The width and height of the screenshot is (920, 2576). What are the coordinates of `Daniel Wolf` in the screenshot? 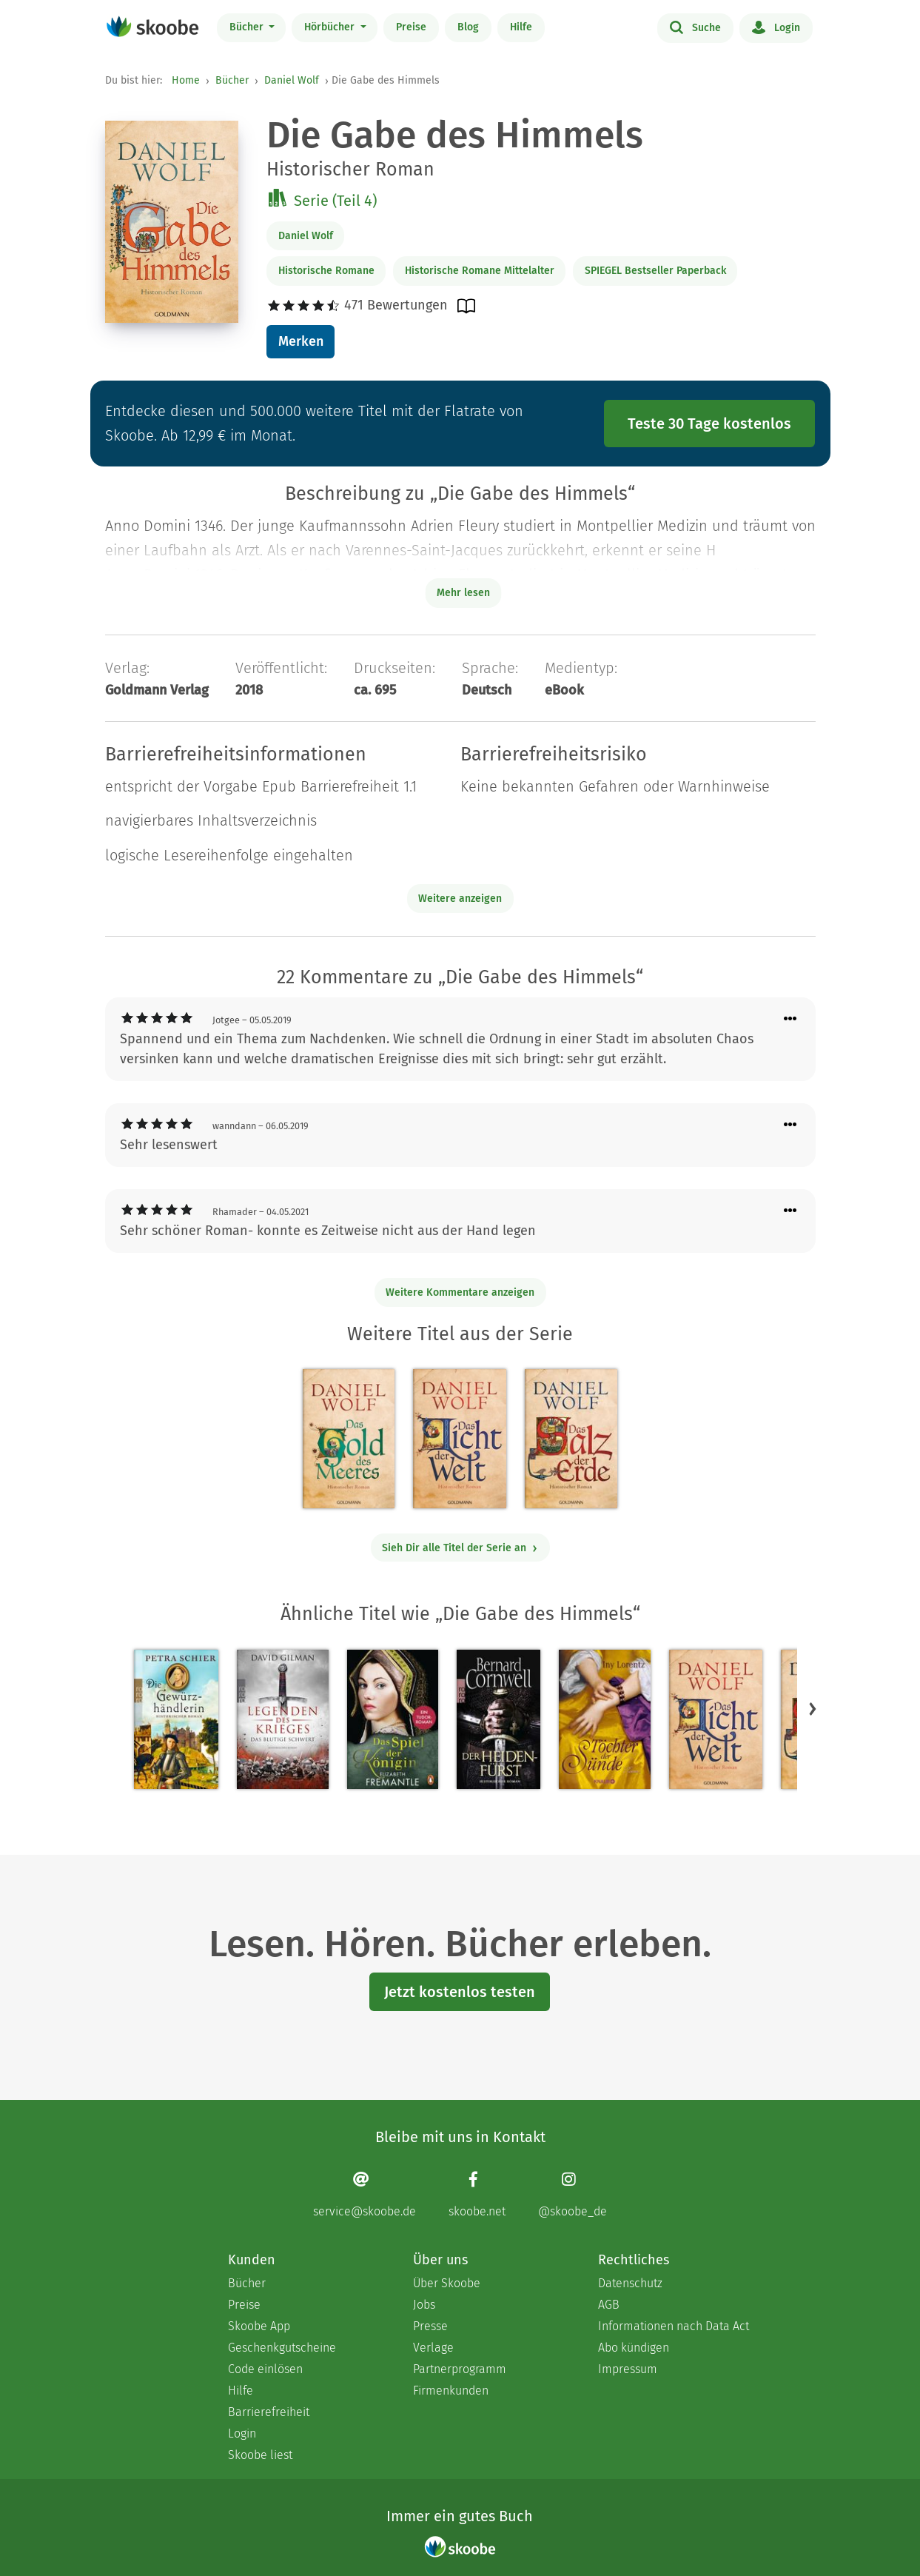 It's located at (291, 80).